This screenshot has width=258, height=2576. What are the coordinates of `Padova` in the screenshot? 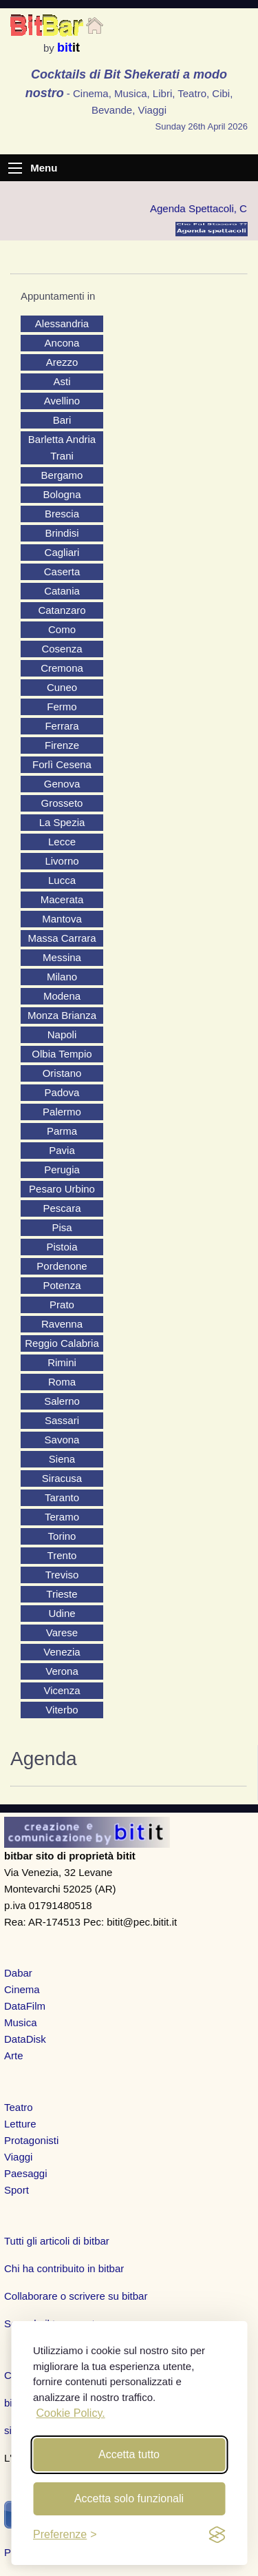 It's located at (62, 1092).